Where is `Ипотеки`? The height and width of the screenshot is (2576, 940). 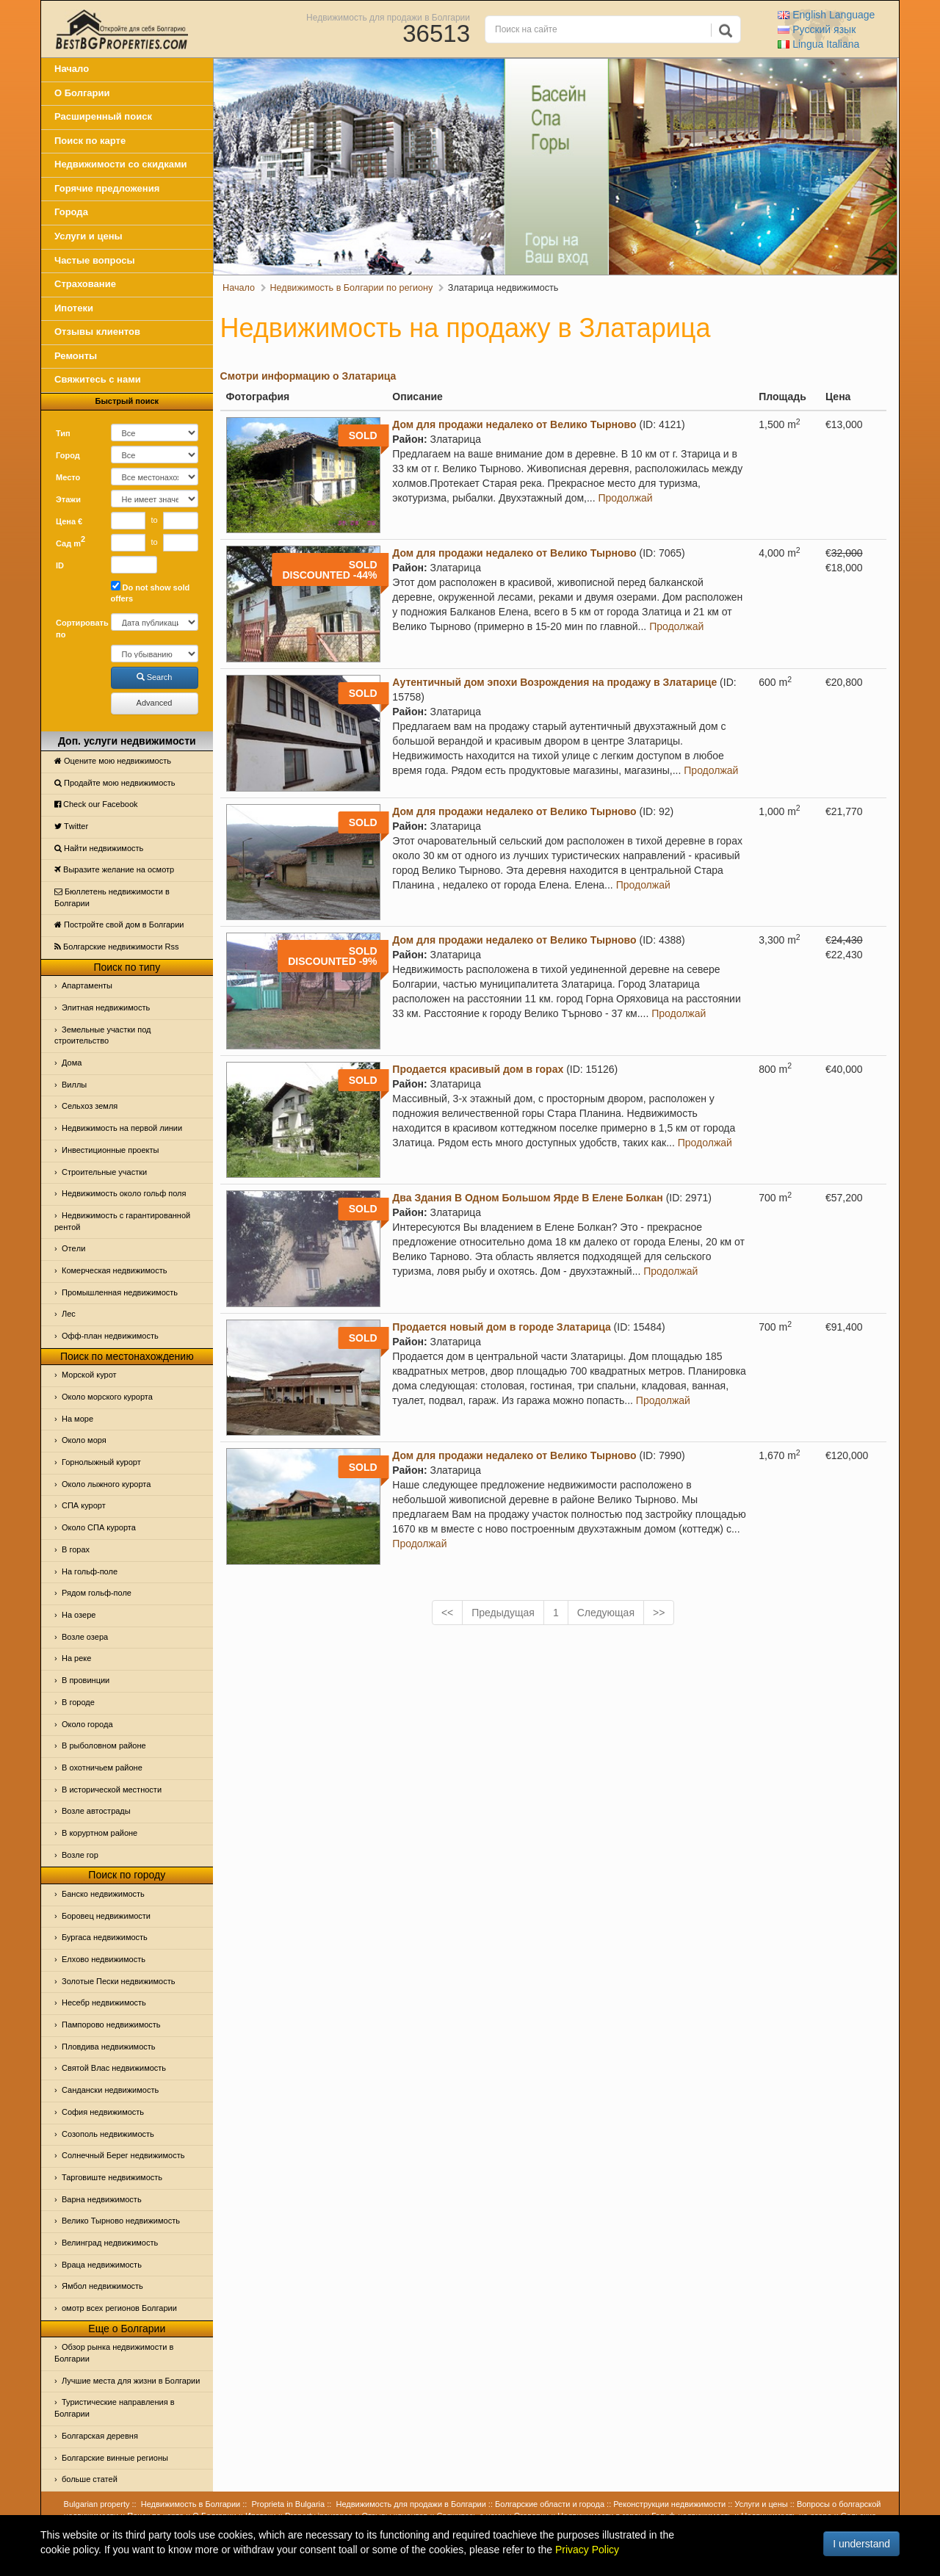 Ипотеки is located at coordinates (73, 308).